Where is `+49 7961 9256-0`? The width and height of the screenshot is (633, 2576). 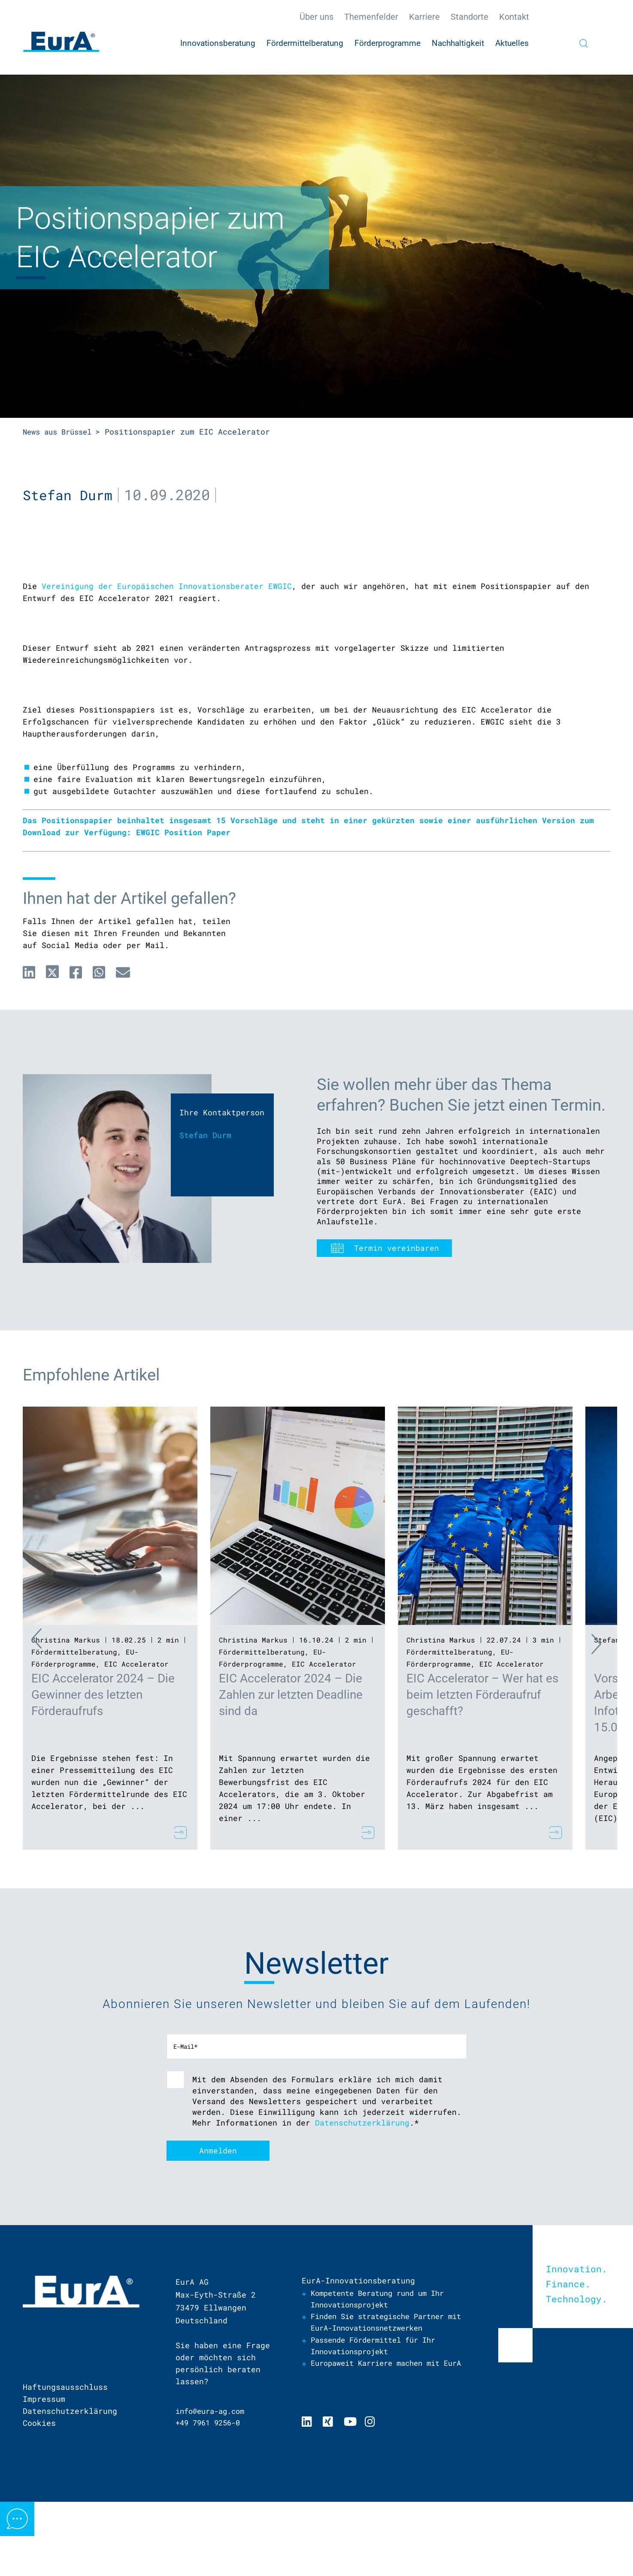
+49 7961 9256-0 is located at coordinates (211, 2502).